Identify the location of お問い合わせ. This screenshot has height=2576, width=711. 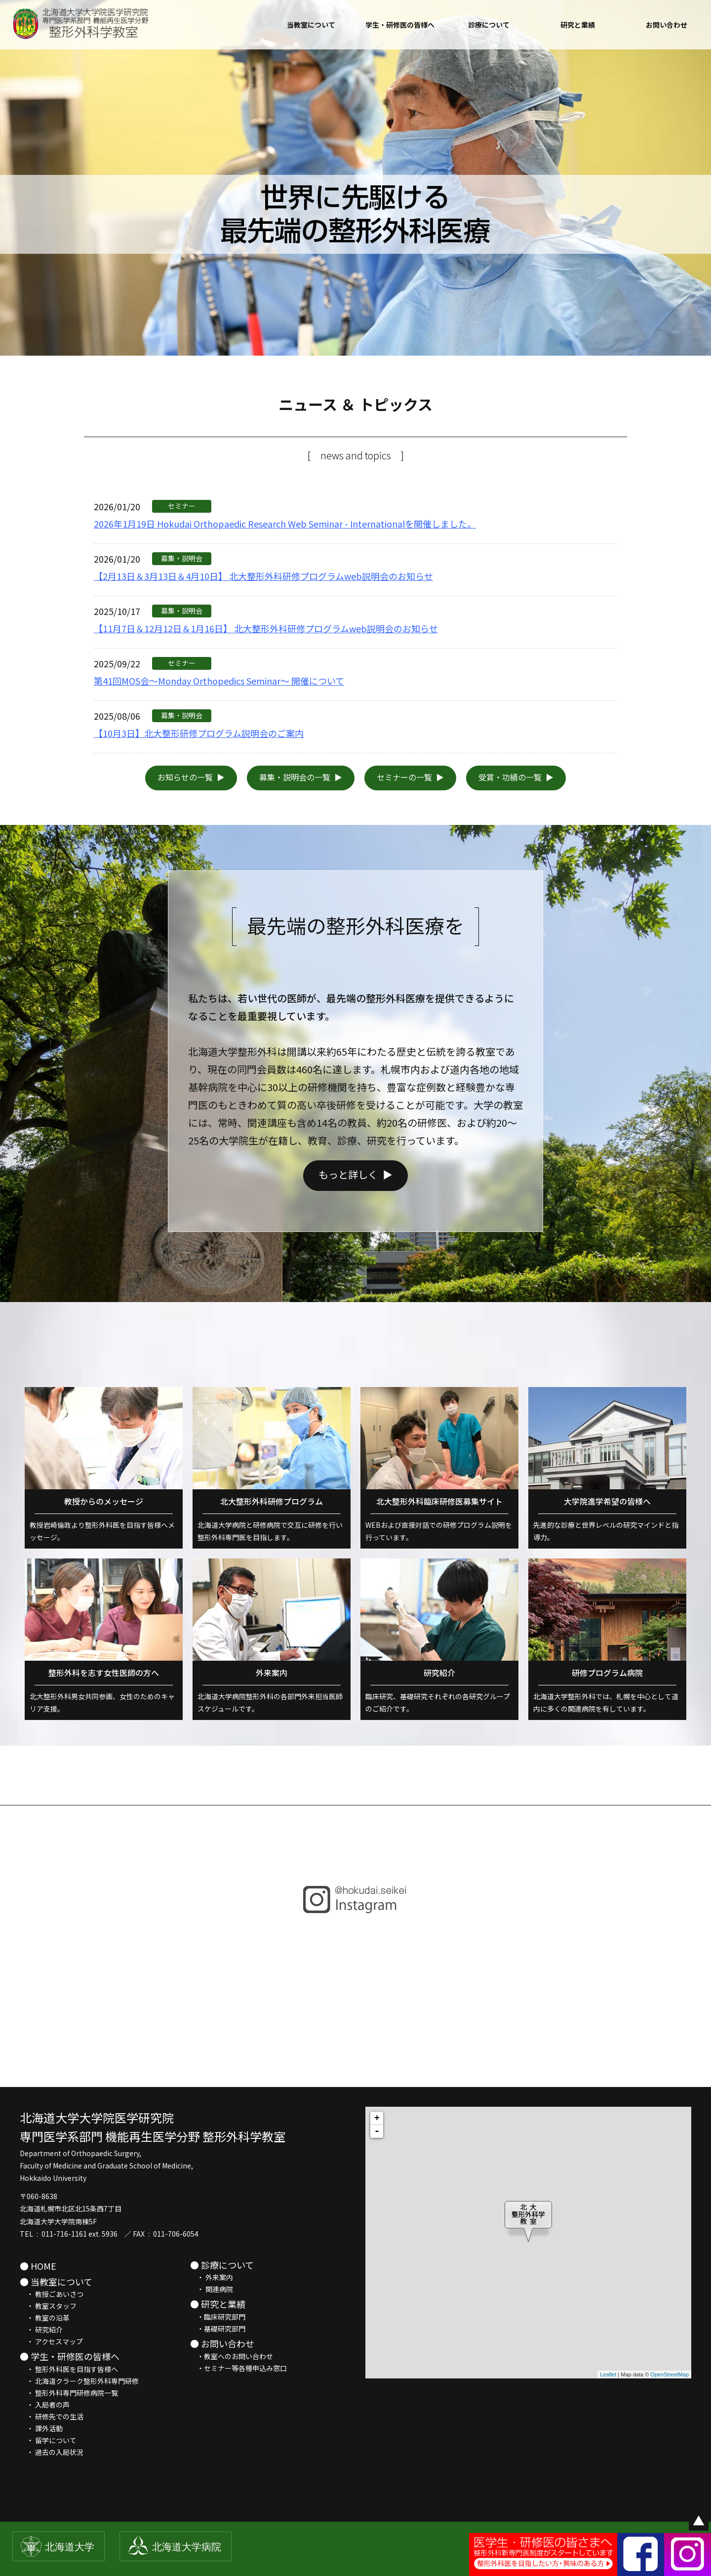
(666, 25).